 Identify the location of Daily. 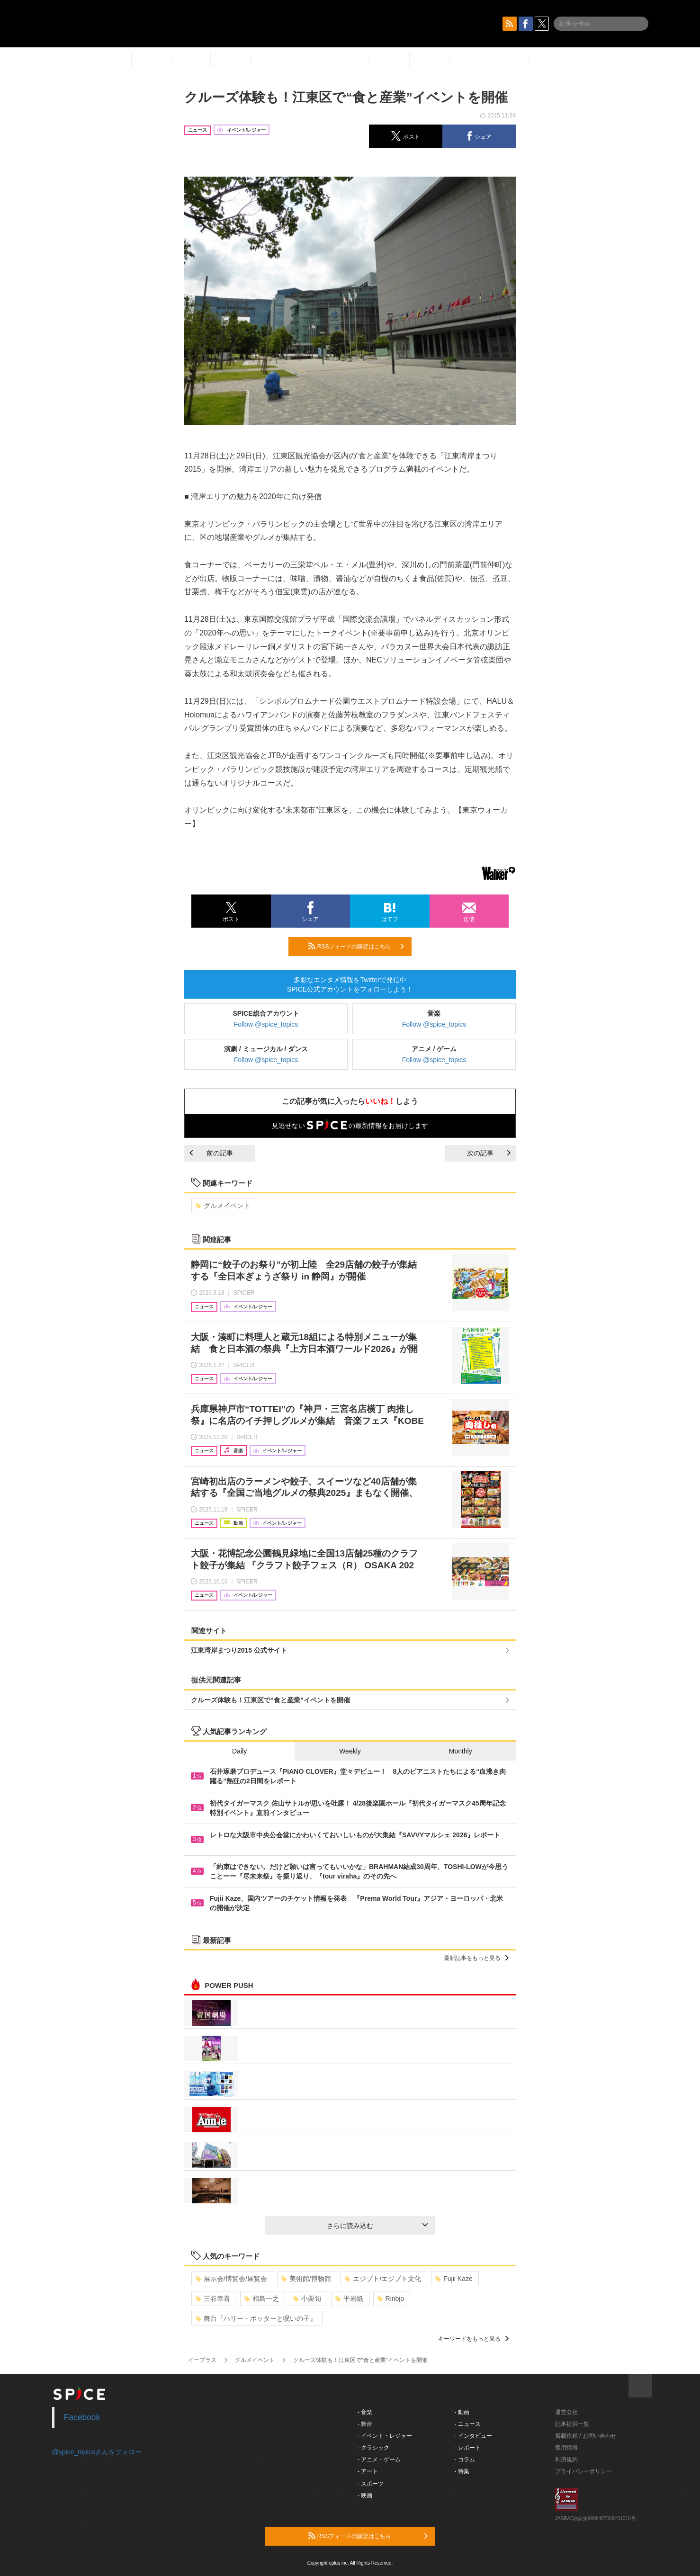
(239, 1751).